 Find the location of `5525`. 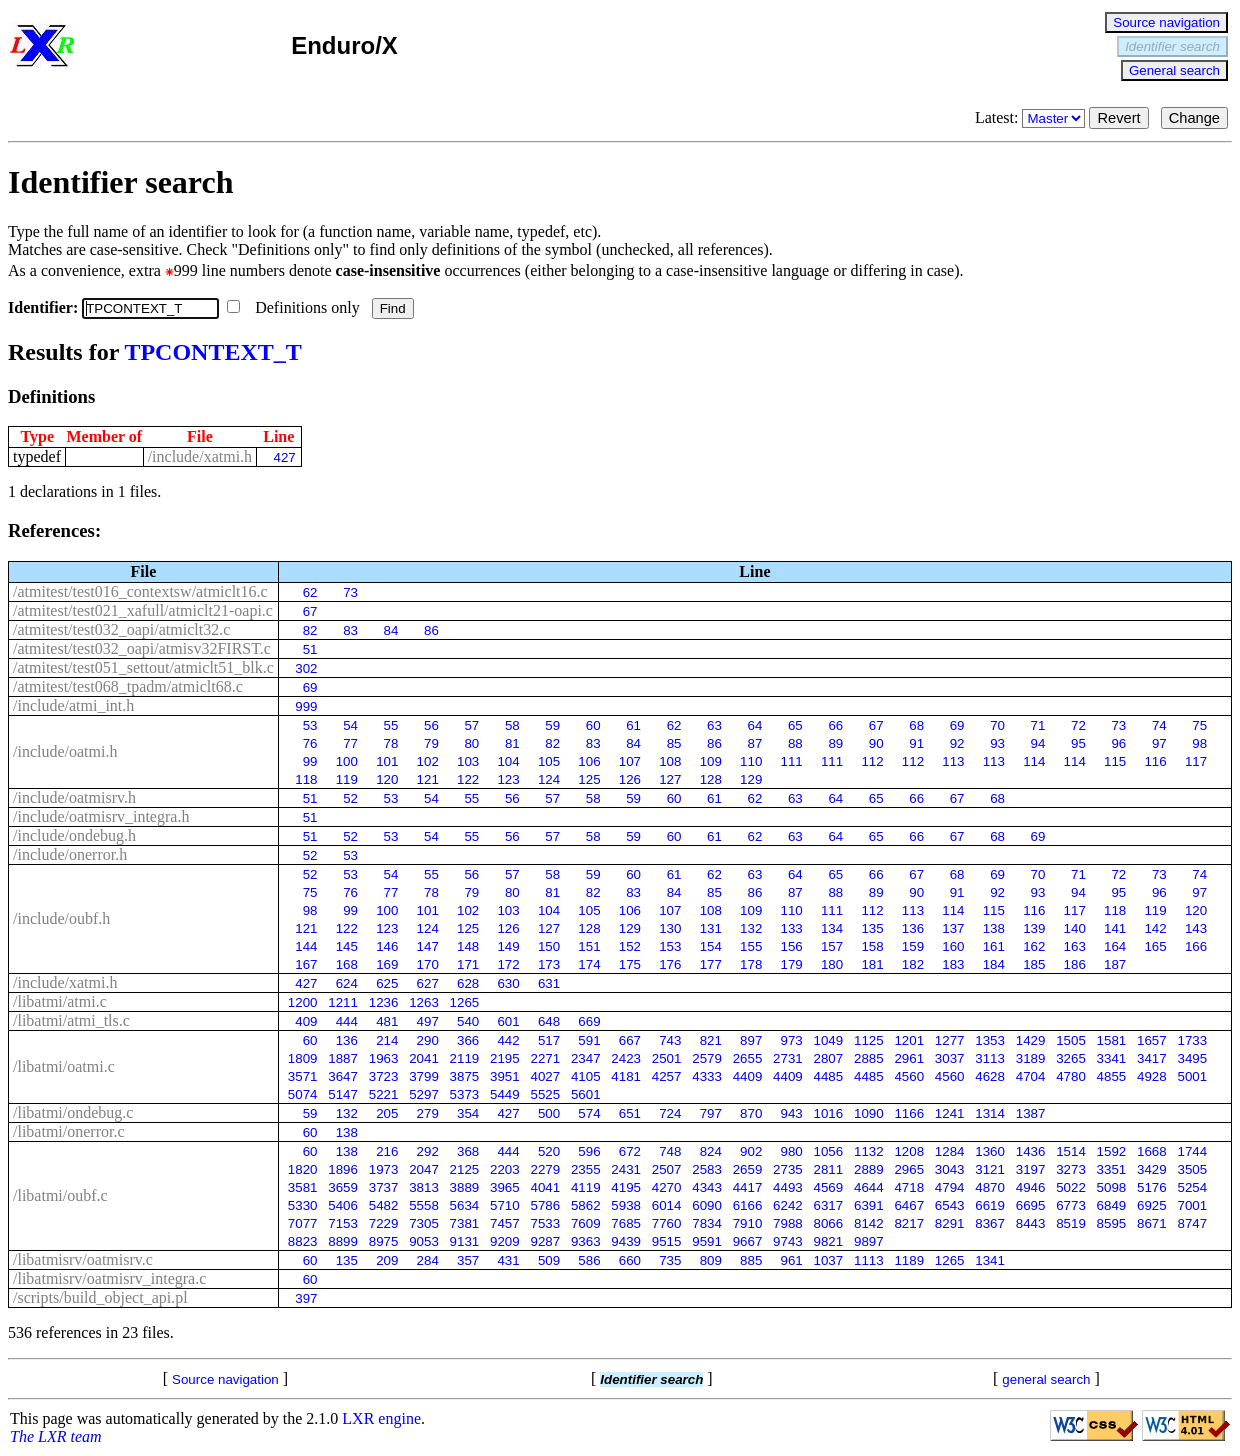

5525 is located at coordinates (545, 1094).